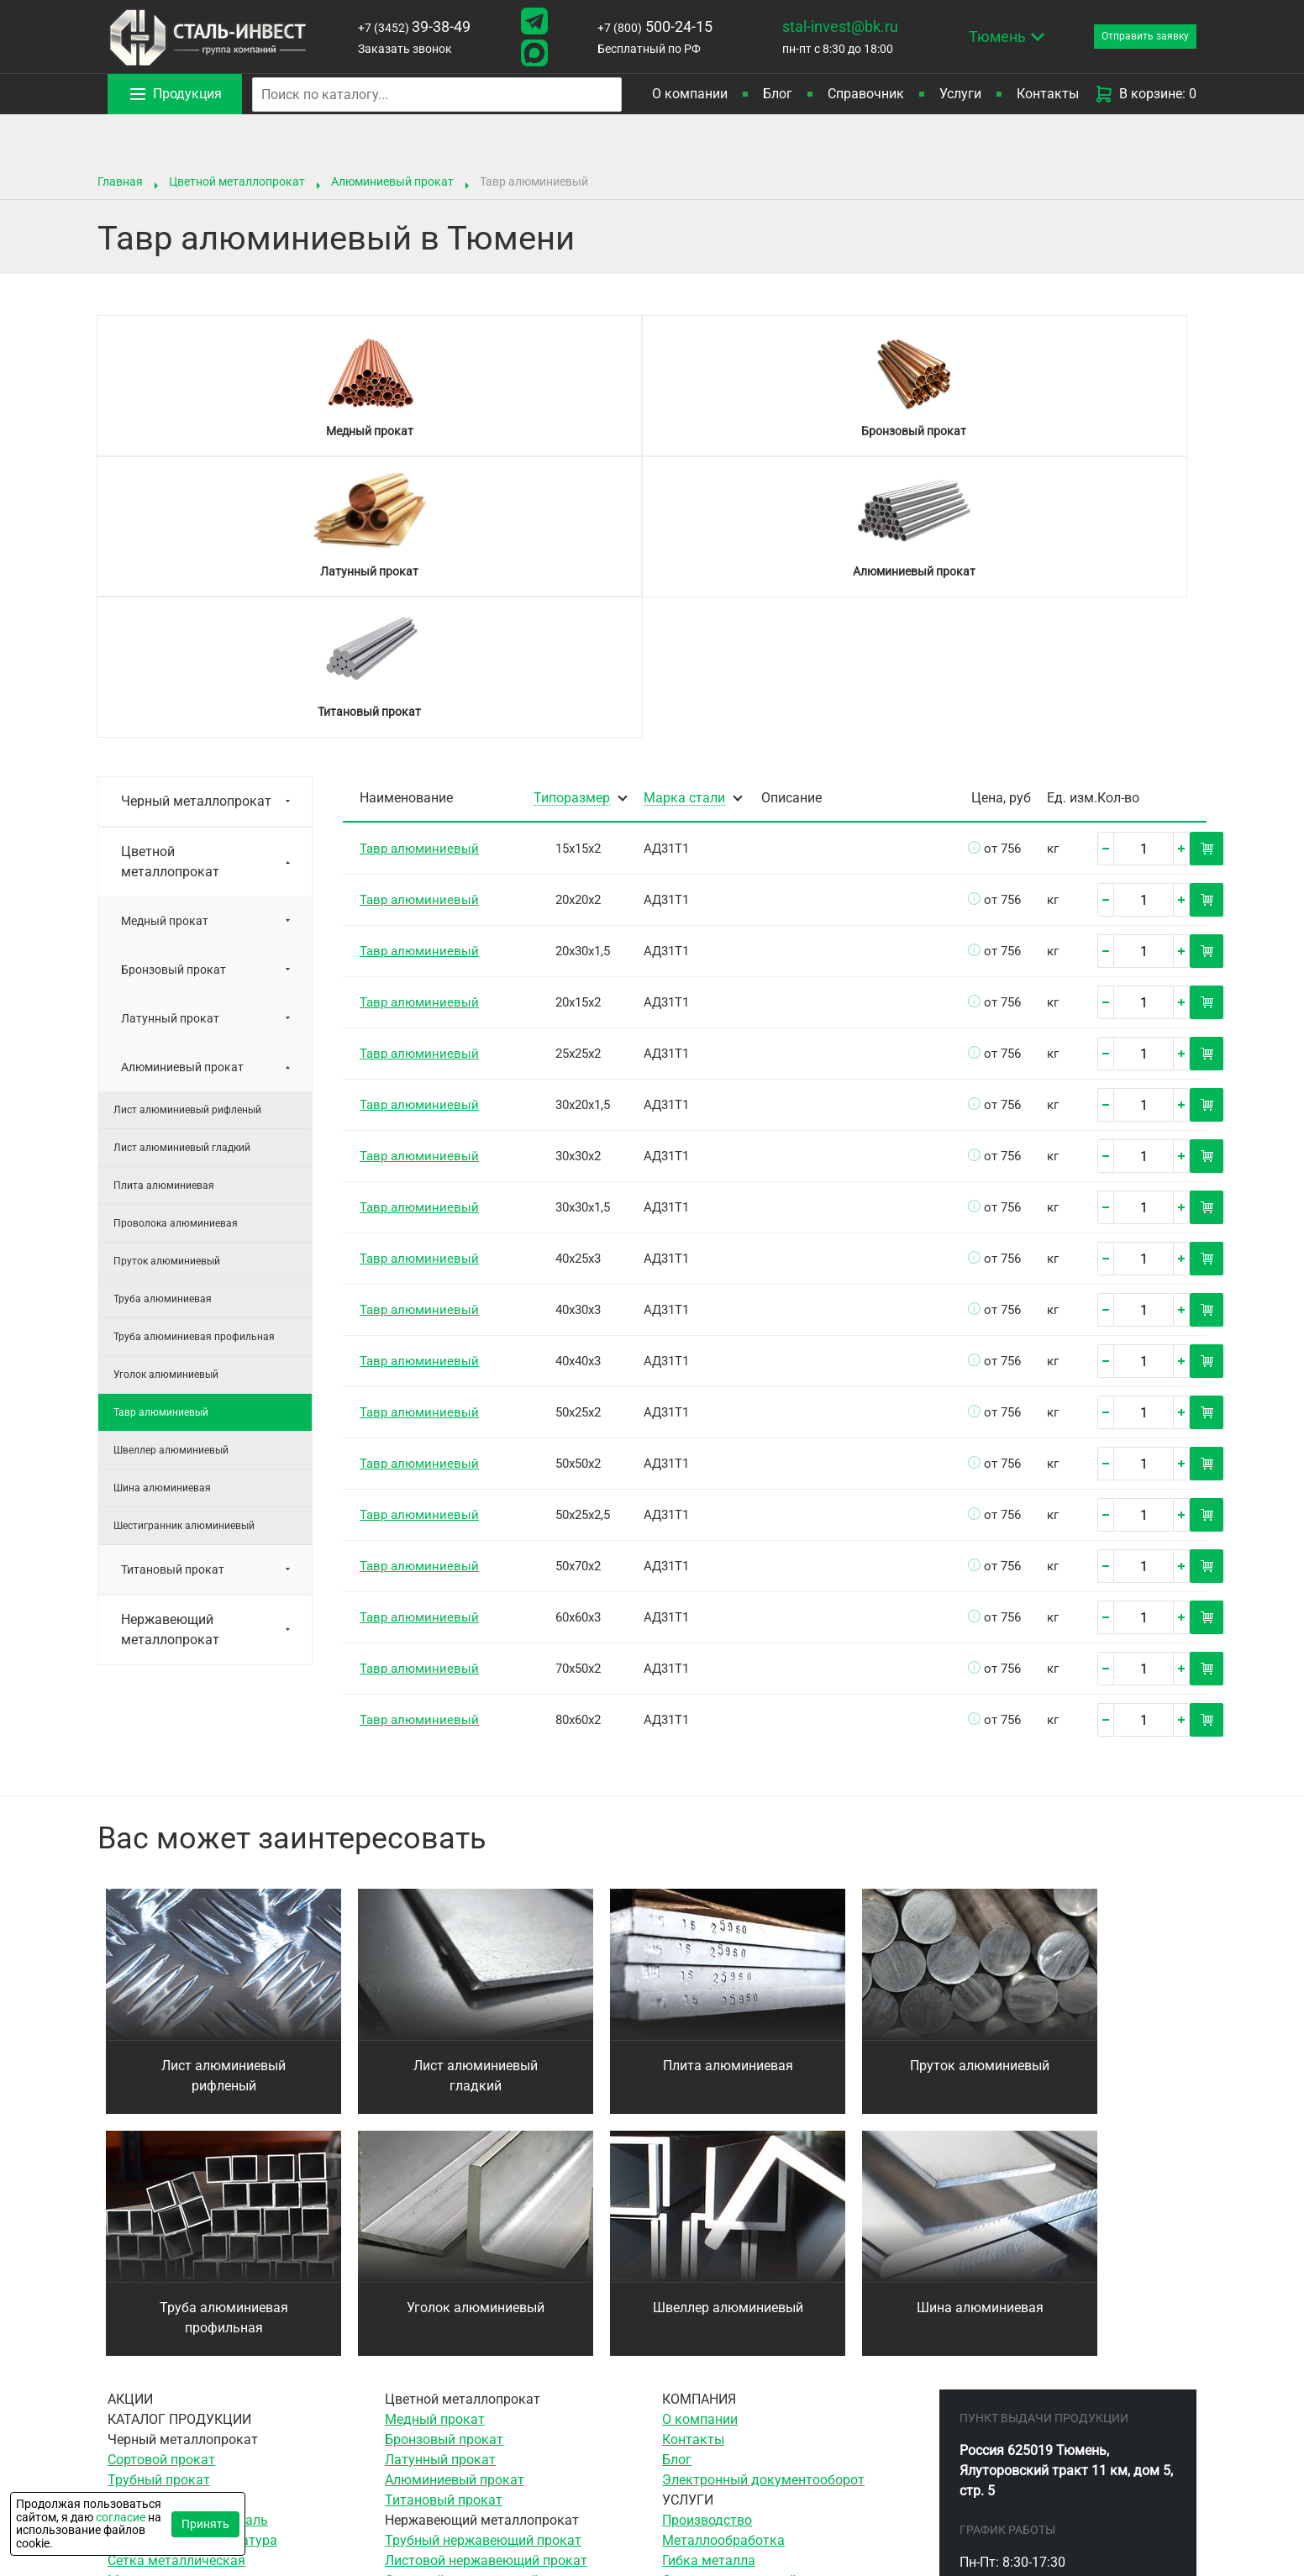  I want to click on Пруток алюминиевый, so click(166, 980).